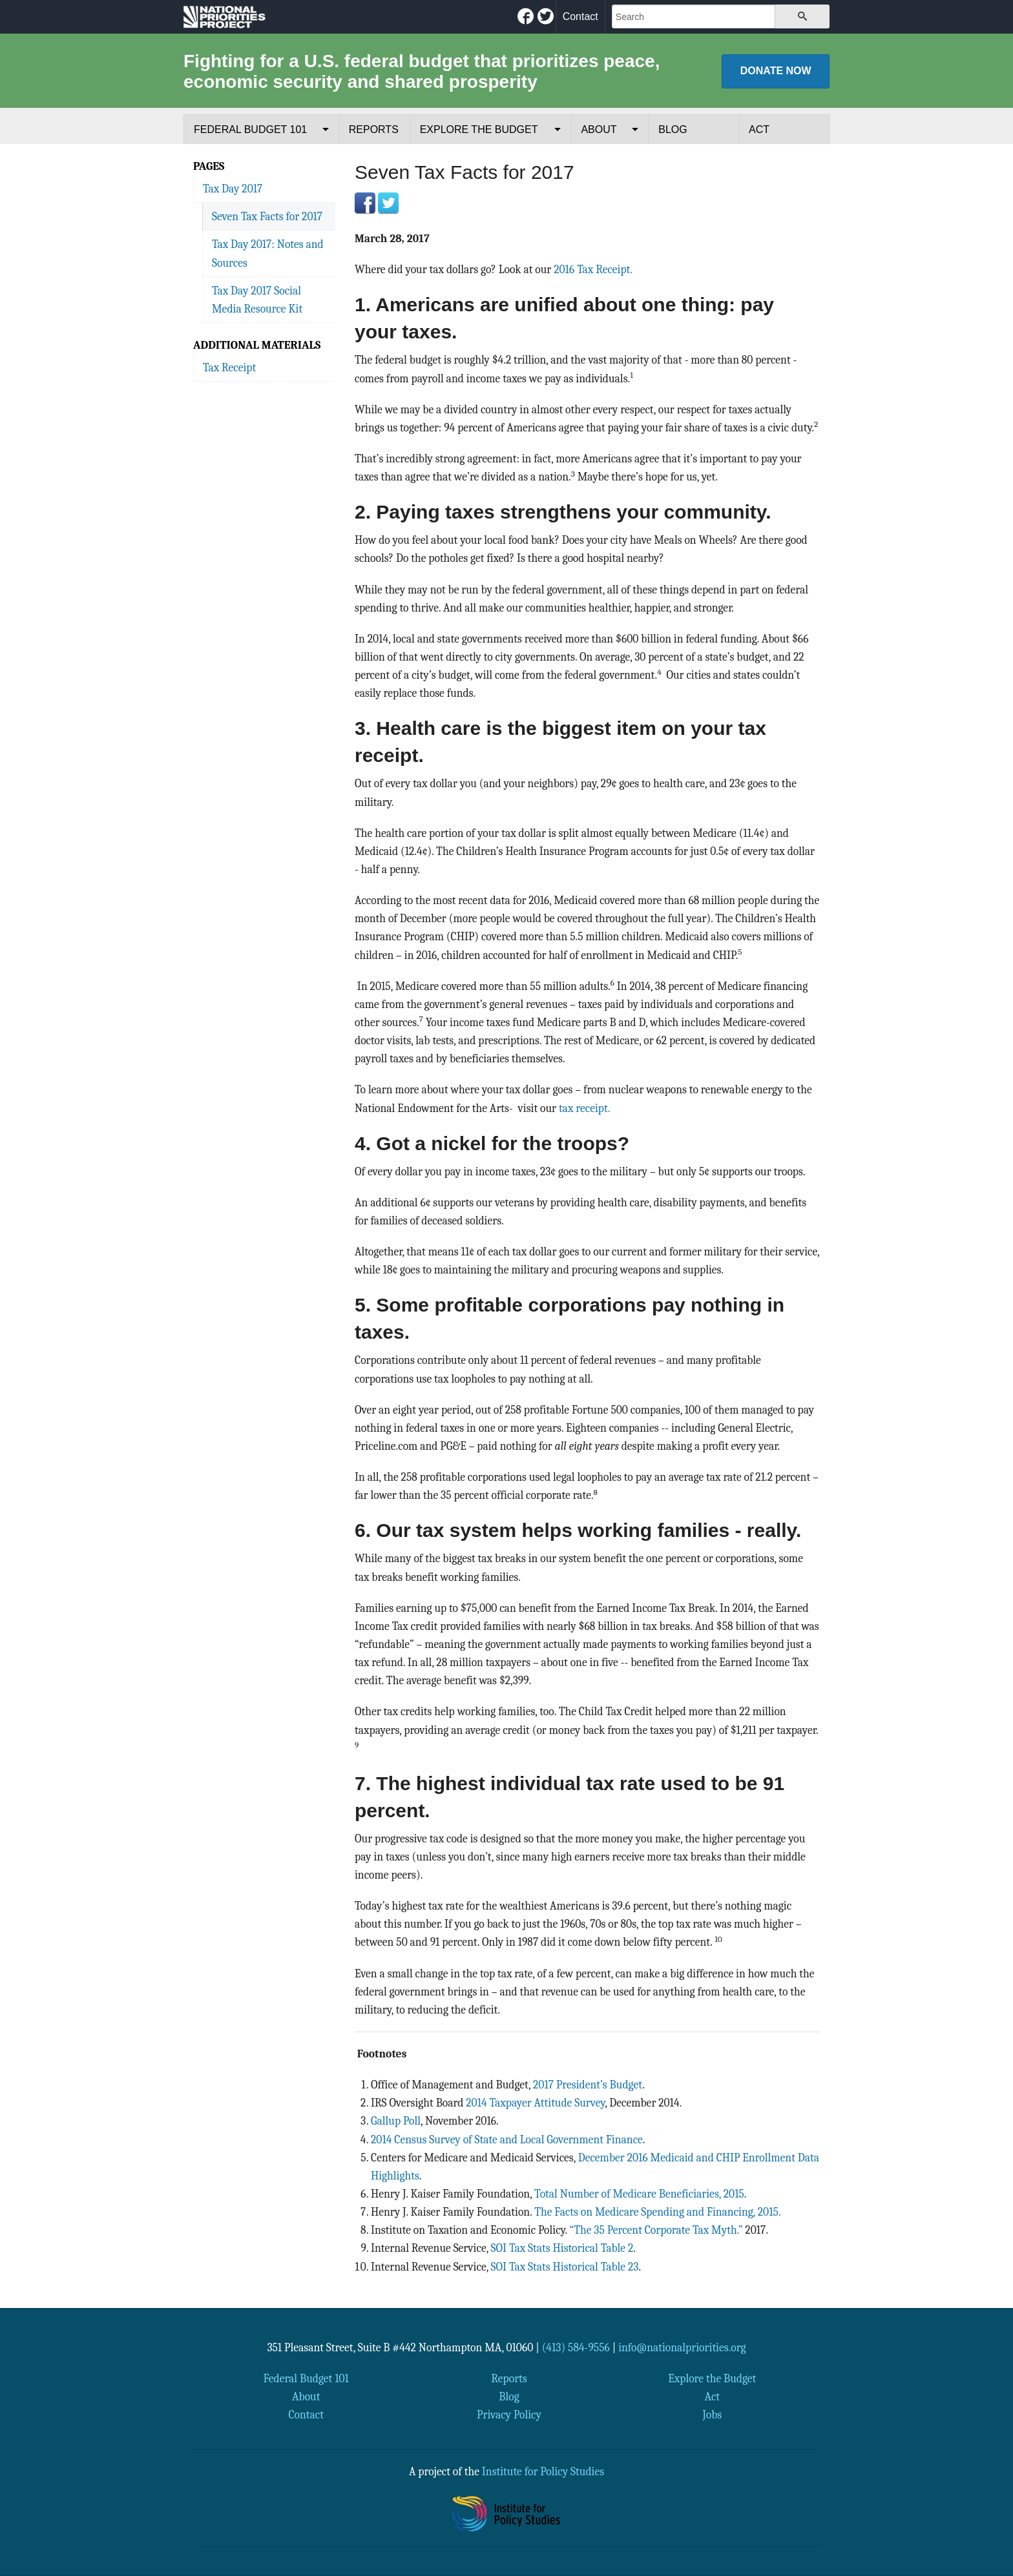 This screenshot has height=2576, width=1013. What do you see at coordinates (587, 2084) in the screenshot?
I see `2017 President’s Budget` at bounding box center [587, 2084].